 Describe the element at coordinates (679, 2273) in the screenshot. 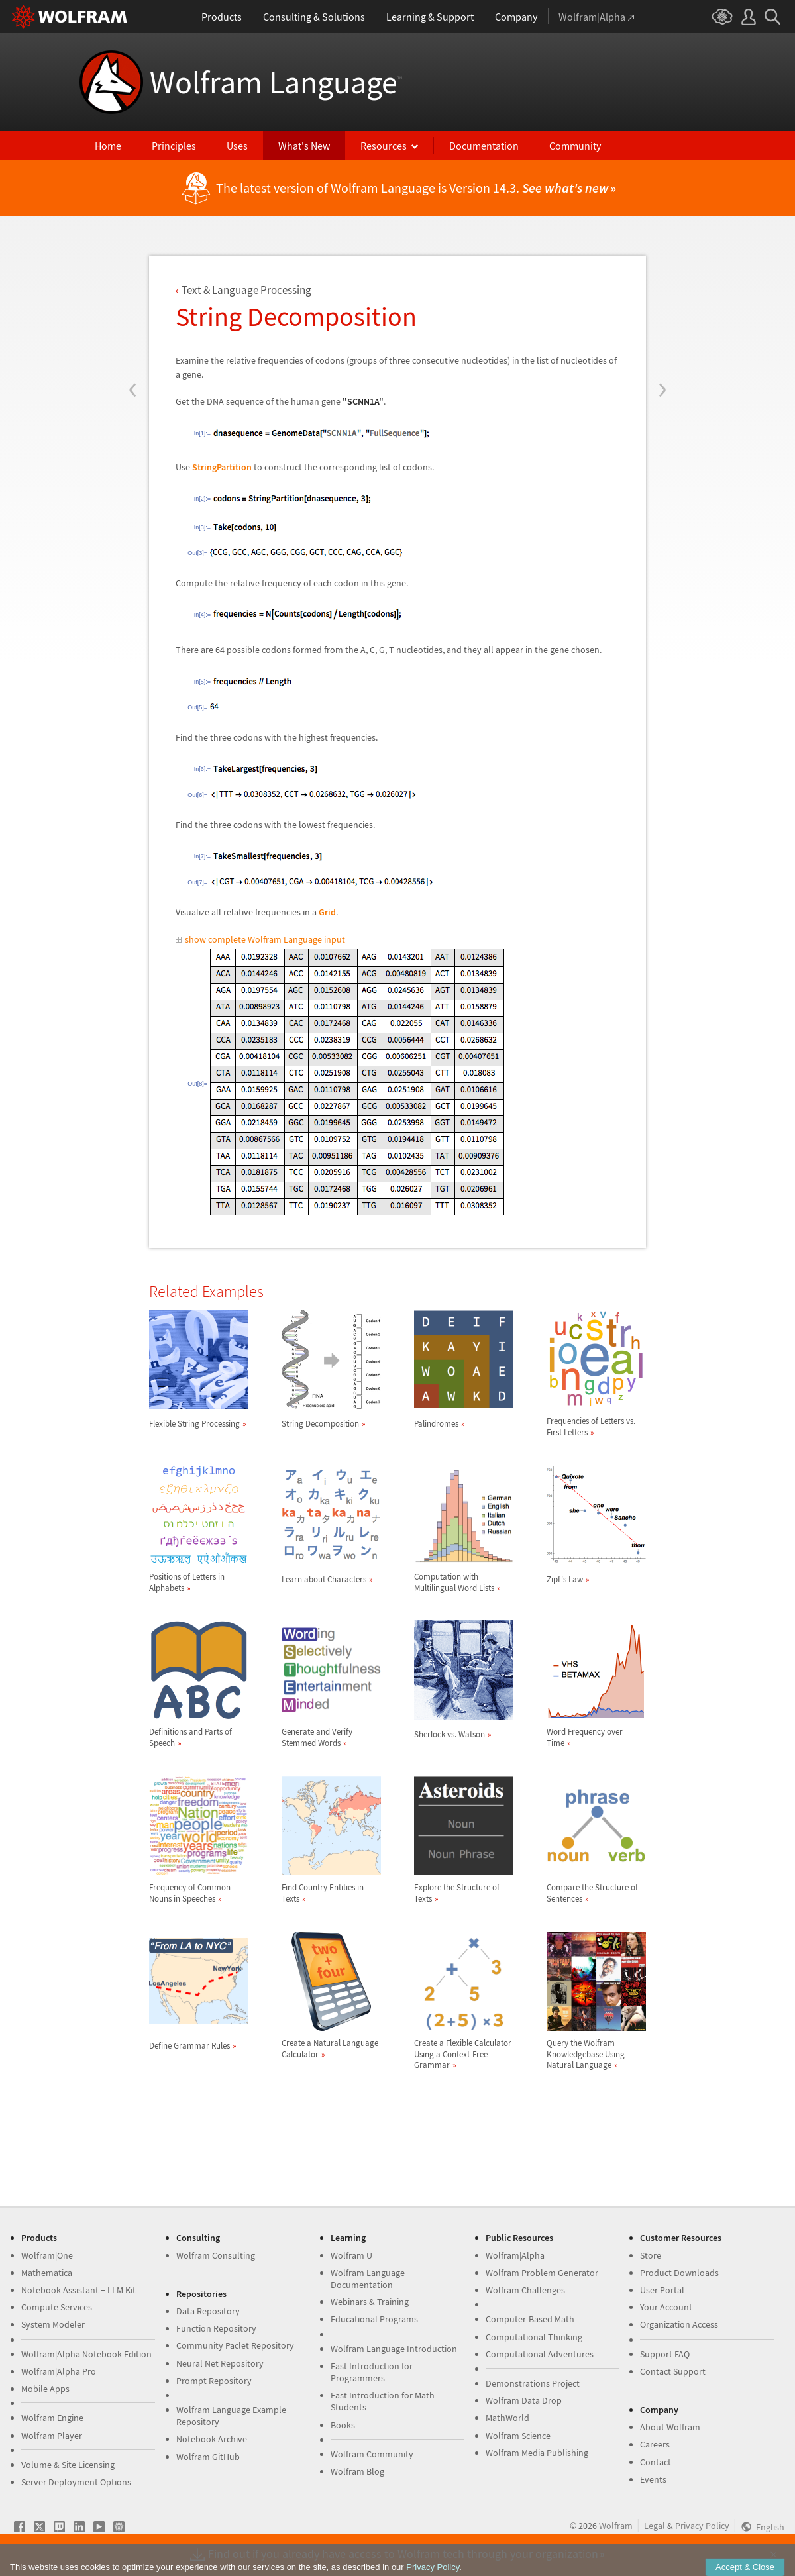

I see `Product Downloads` at that location.